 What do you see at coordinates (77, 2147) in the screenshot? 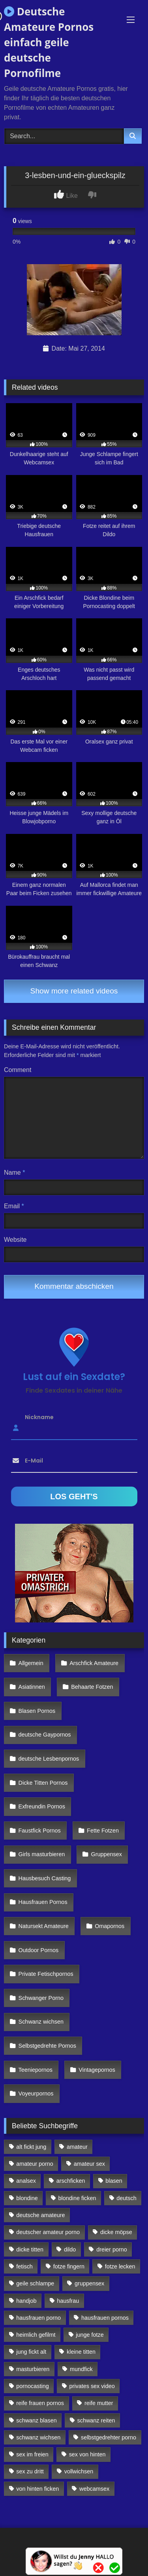
I see `amateur [amateur (117 Einträge)]` at bounding box center [77, 2147].